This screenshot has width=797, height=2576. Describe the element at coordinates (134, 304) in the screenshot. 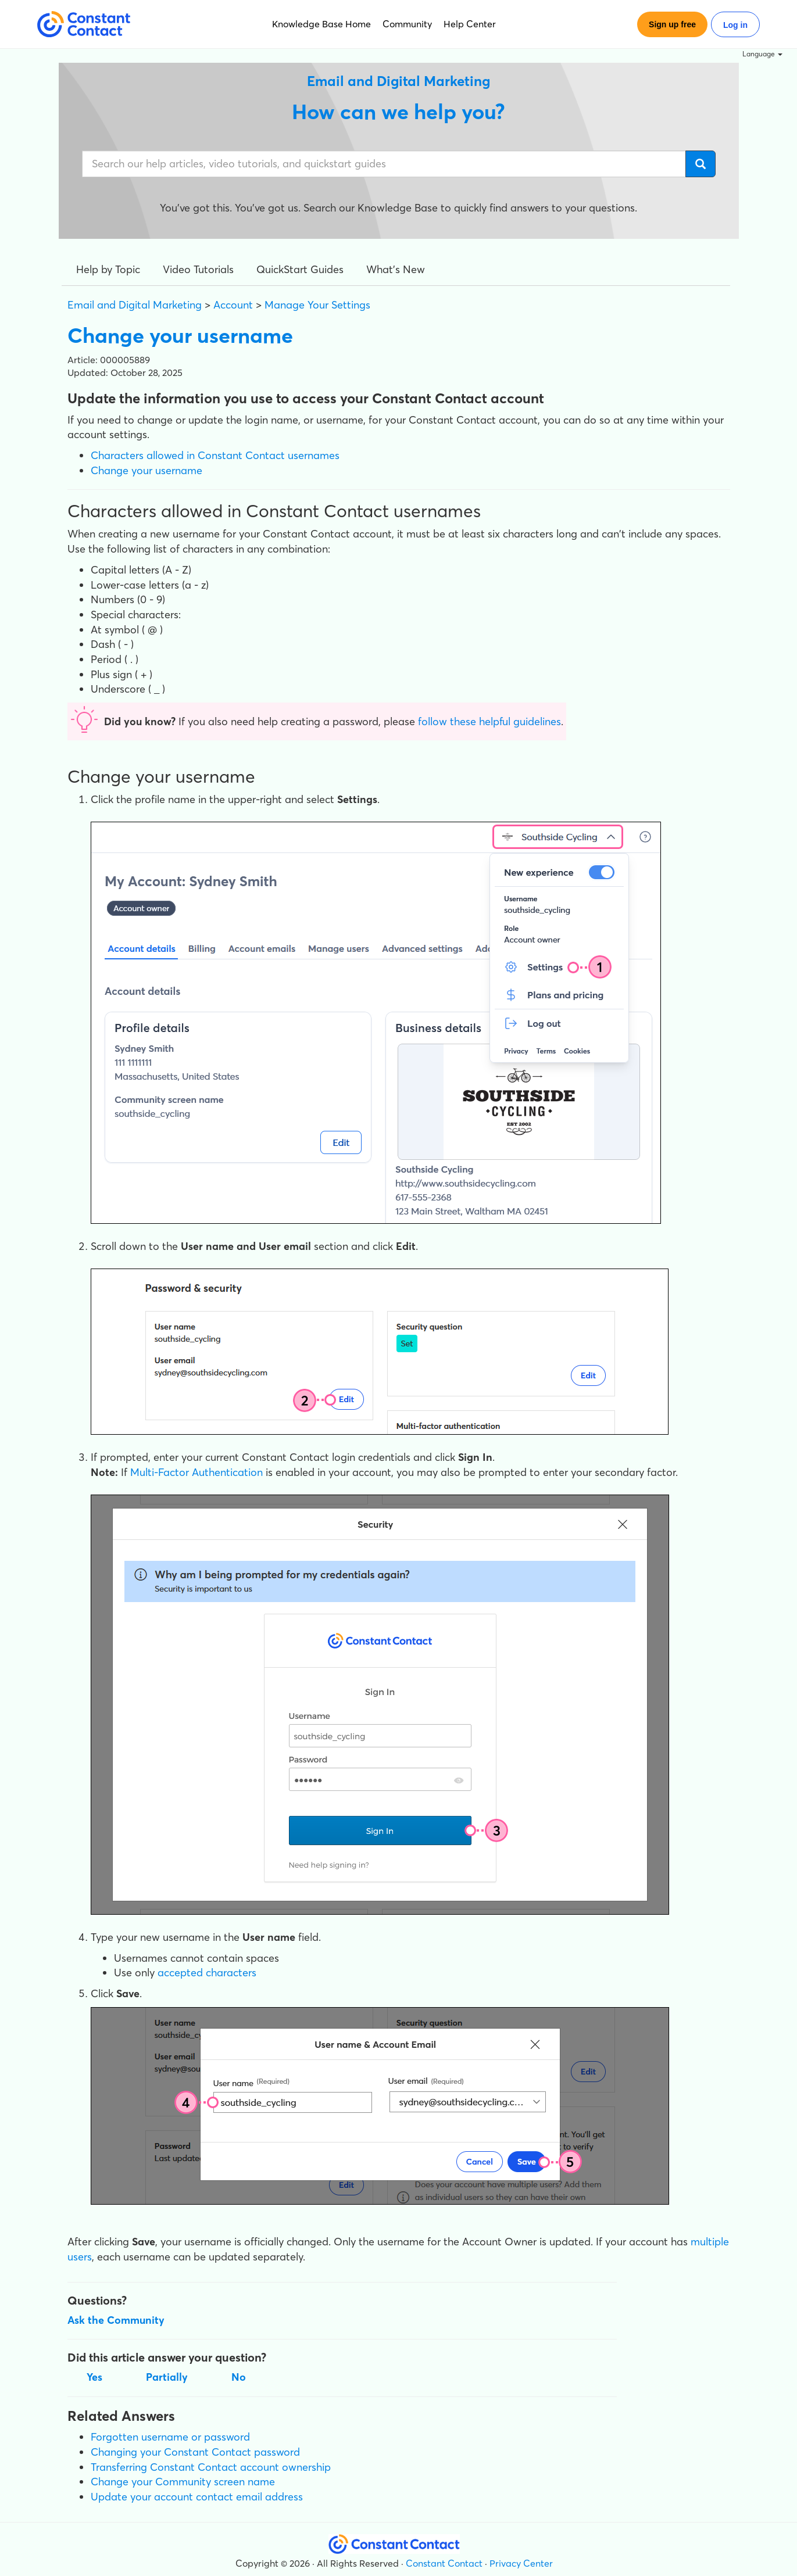

I see `Email and Digital Marketing` at that location.